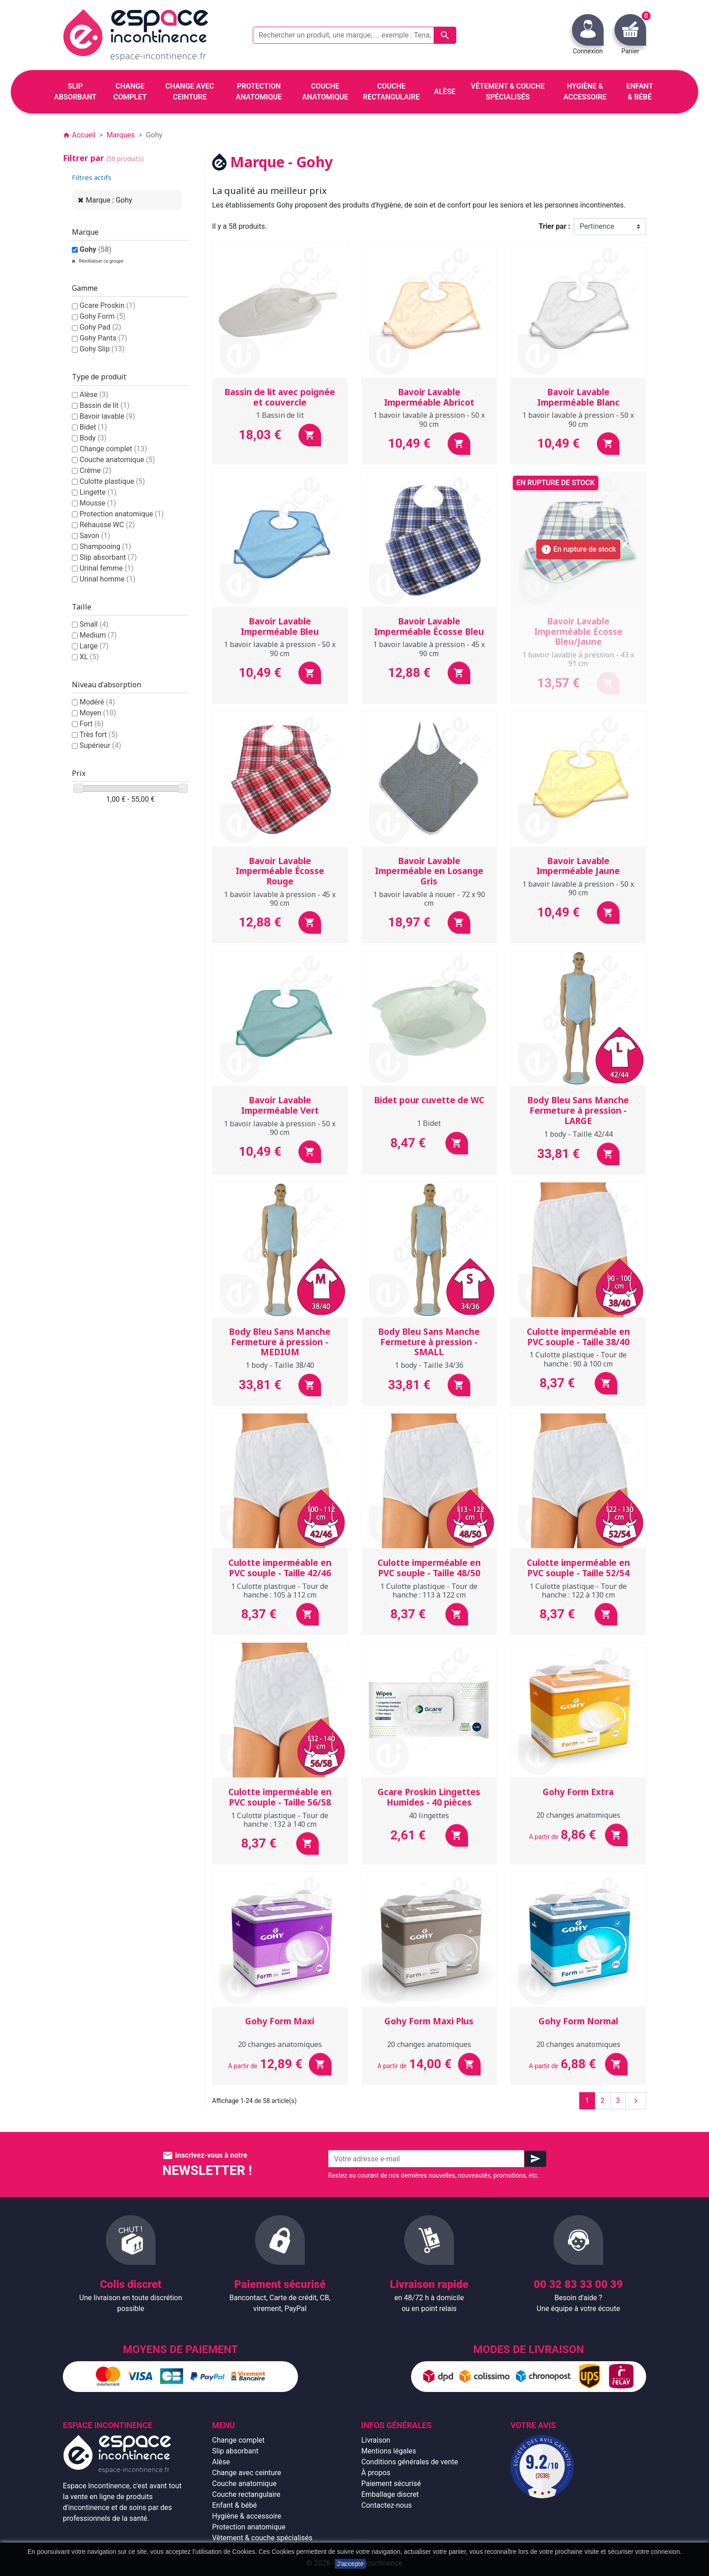 The height and width of the screenshot is (2576, 709). I want to click on Lingette, so click(98, 492).